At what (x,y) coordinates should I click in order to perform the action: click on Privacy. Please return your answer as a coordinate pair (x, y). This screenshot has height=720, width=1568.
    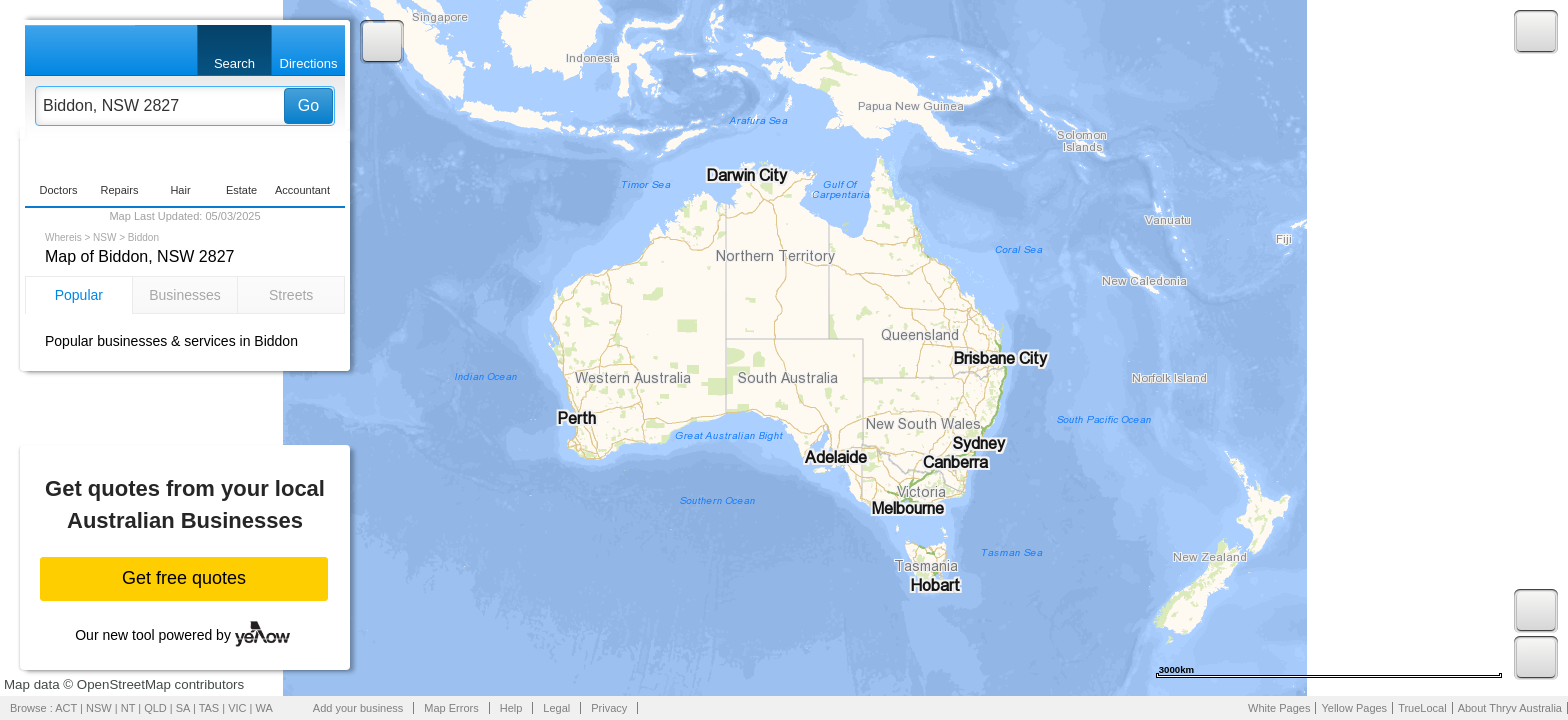
    Looking at the image, I should click on (609, 708).